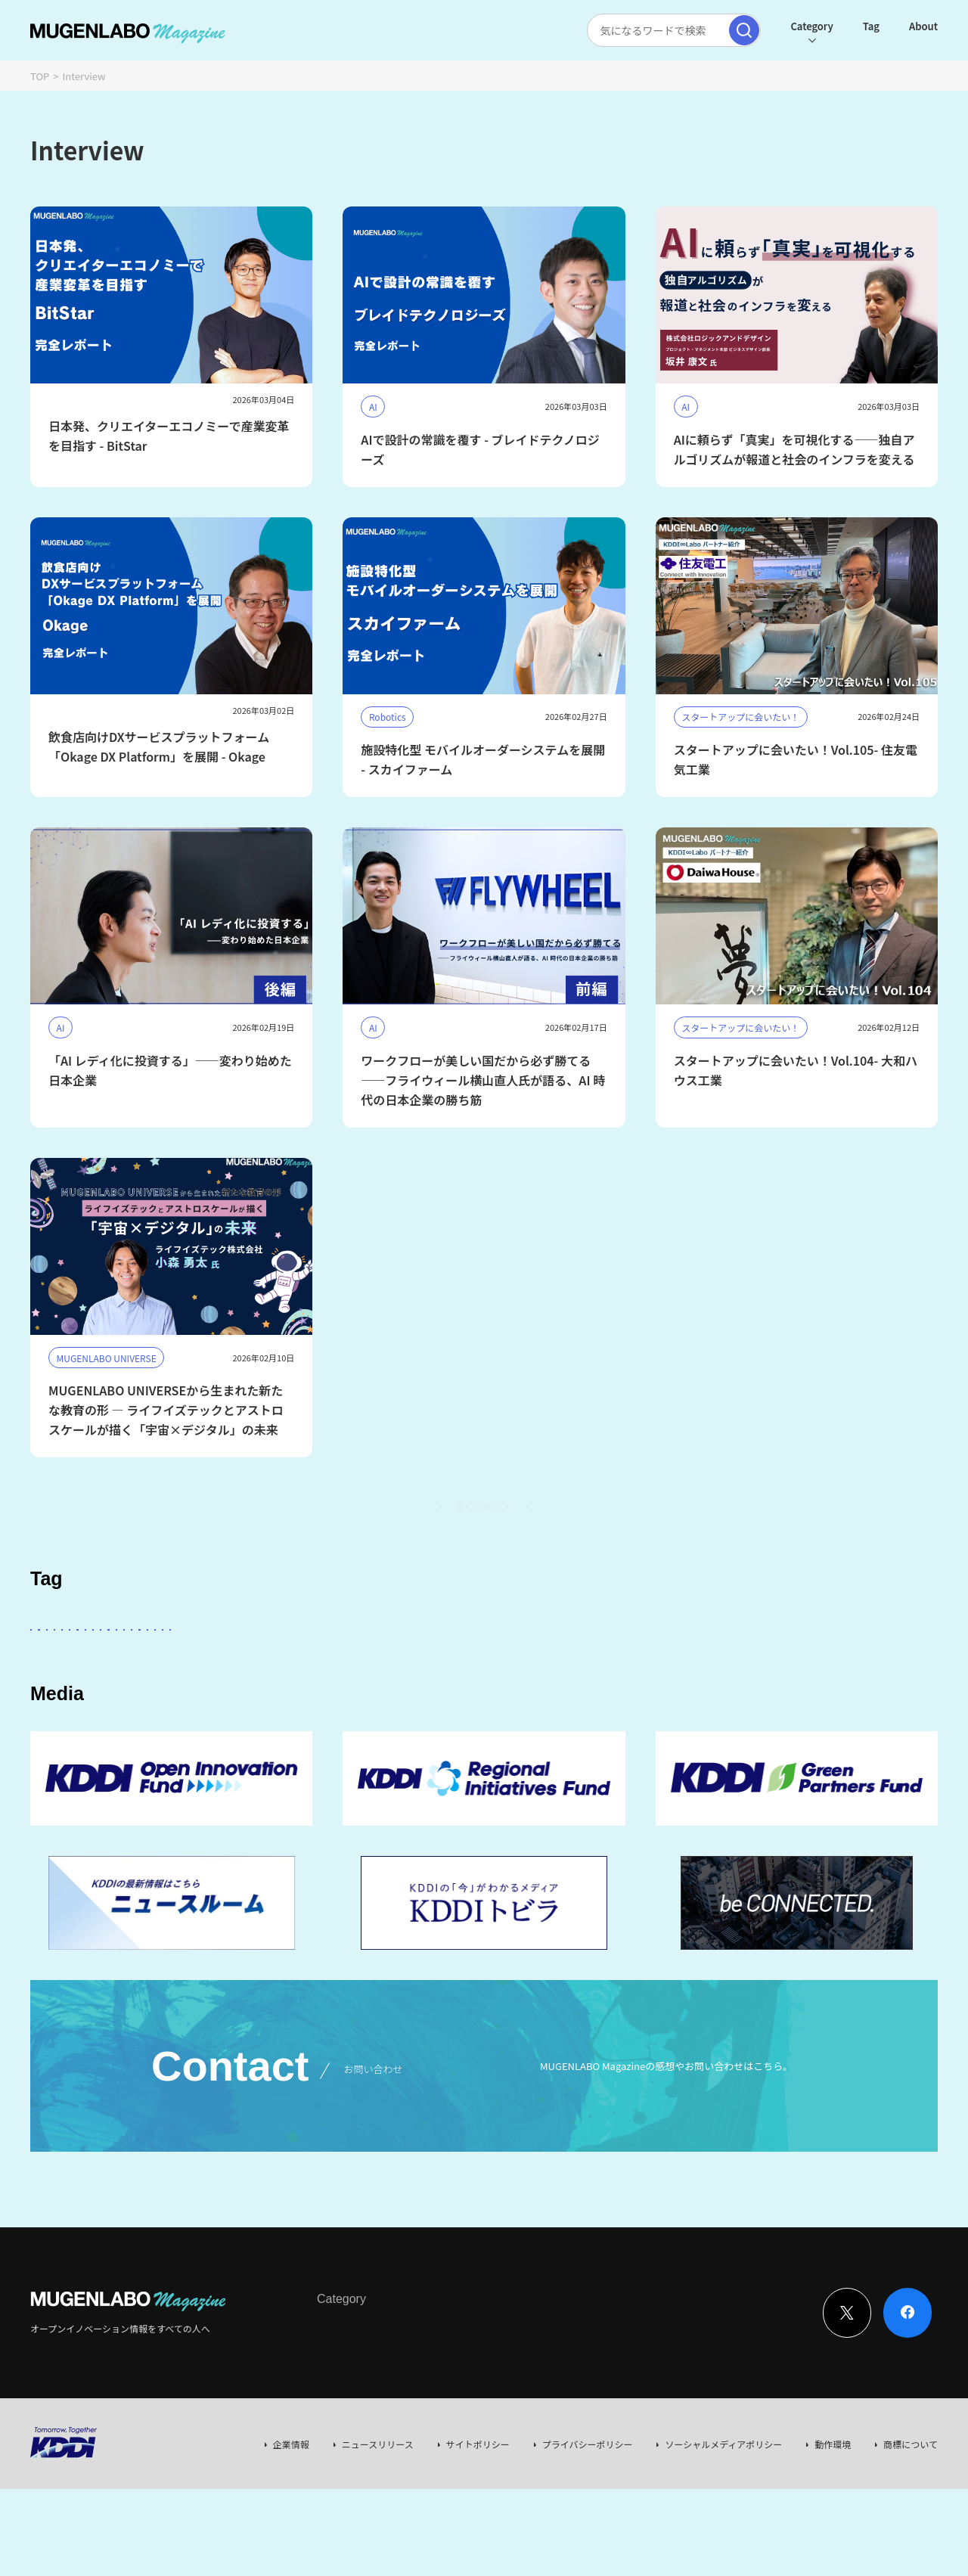 The image size is (968, 2576). What do you see at coordinates (62, 1705) in the screenshot?
I see `イベント` at bounding box center [62, 1705].